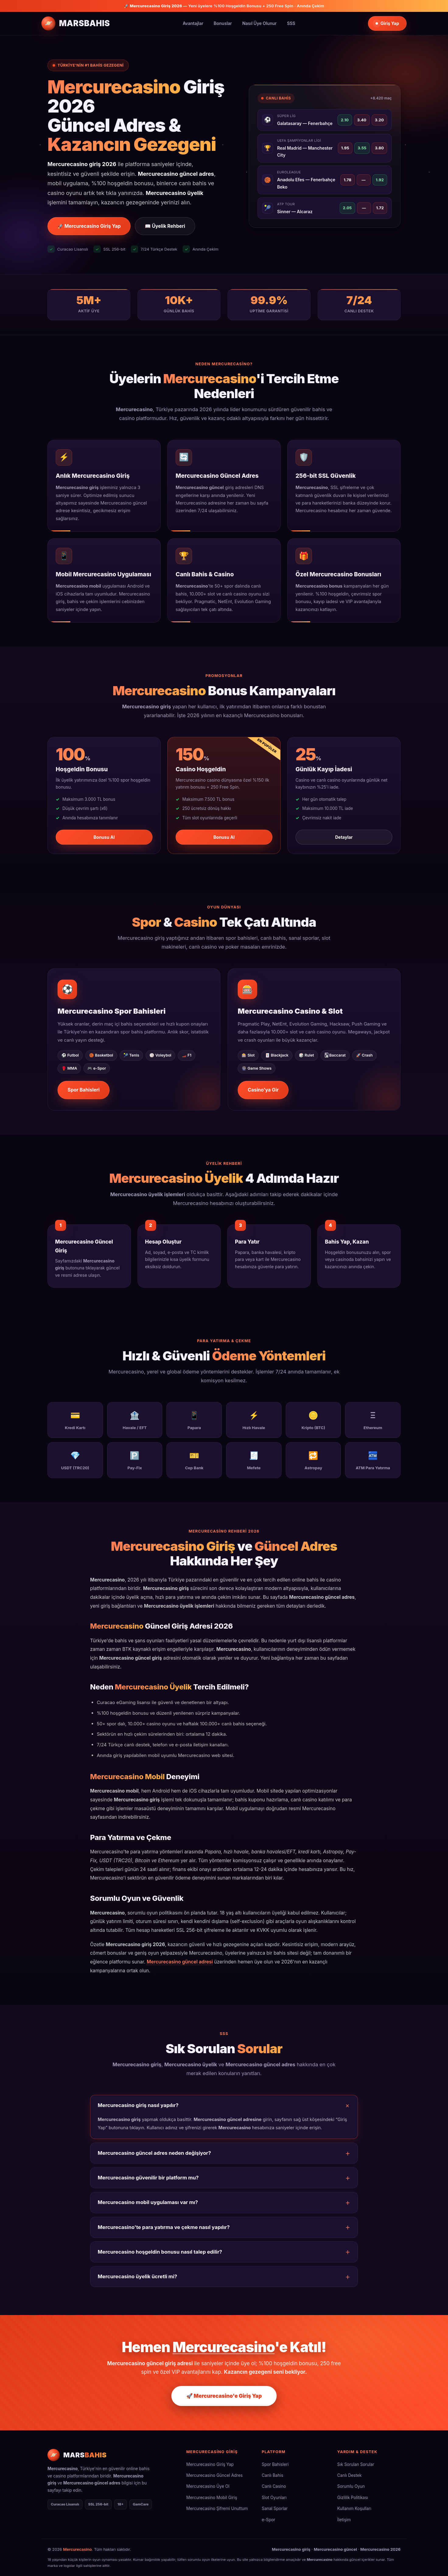 This screenshot has width=448, height=2576. What do you see at coordinates (354, 2508) in the screenshot?
I see `Kullanım Koşulları` at bounding box center [354, 2508].